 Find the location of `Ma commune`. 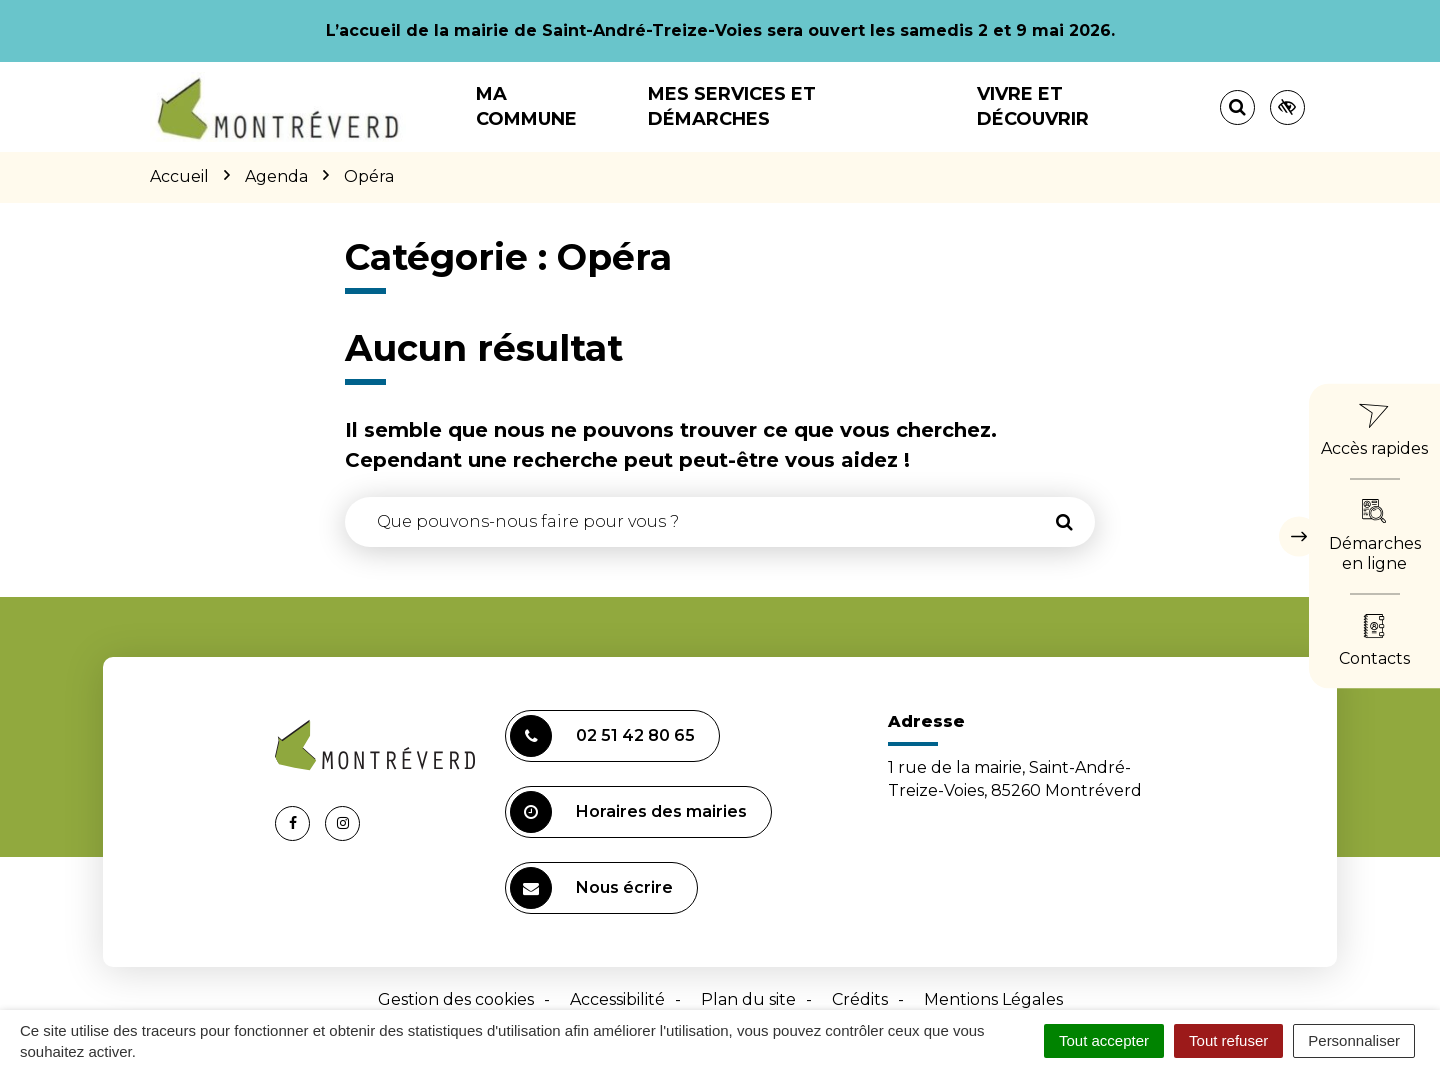

Ma commune is located at coordinates (526, 106).